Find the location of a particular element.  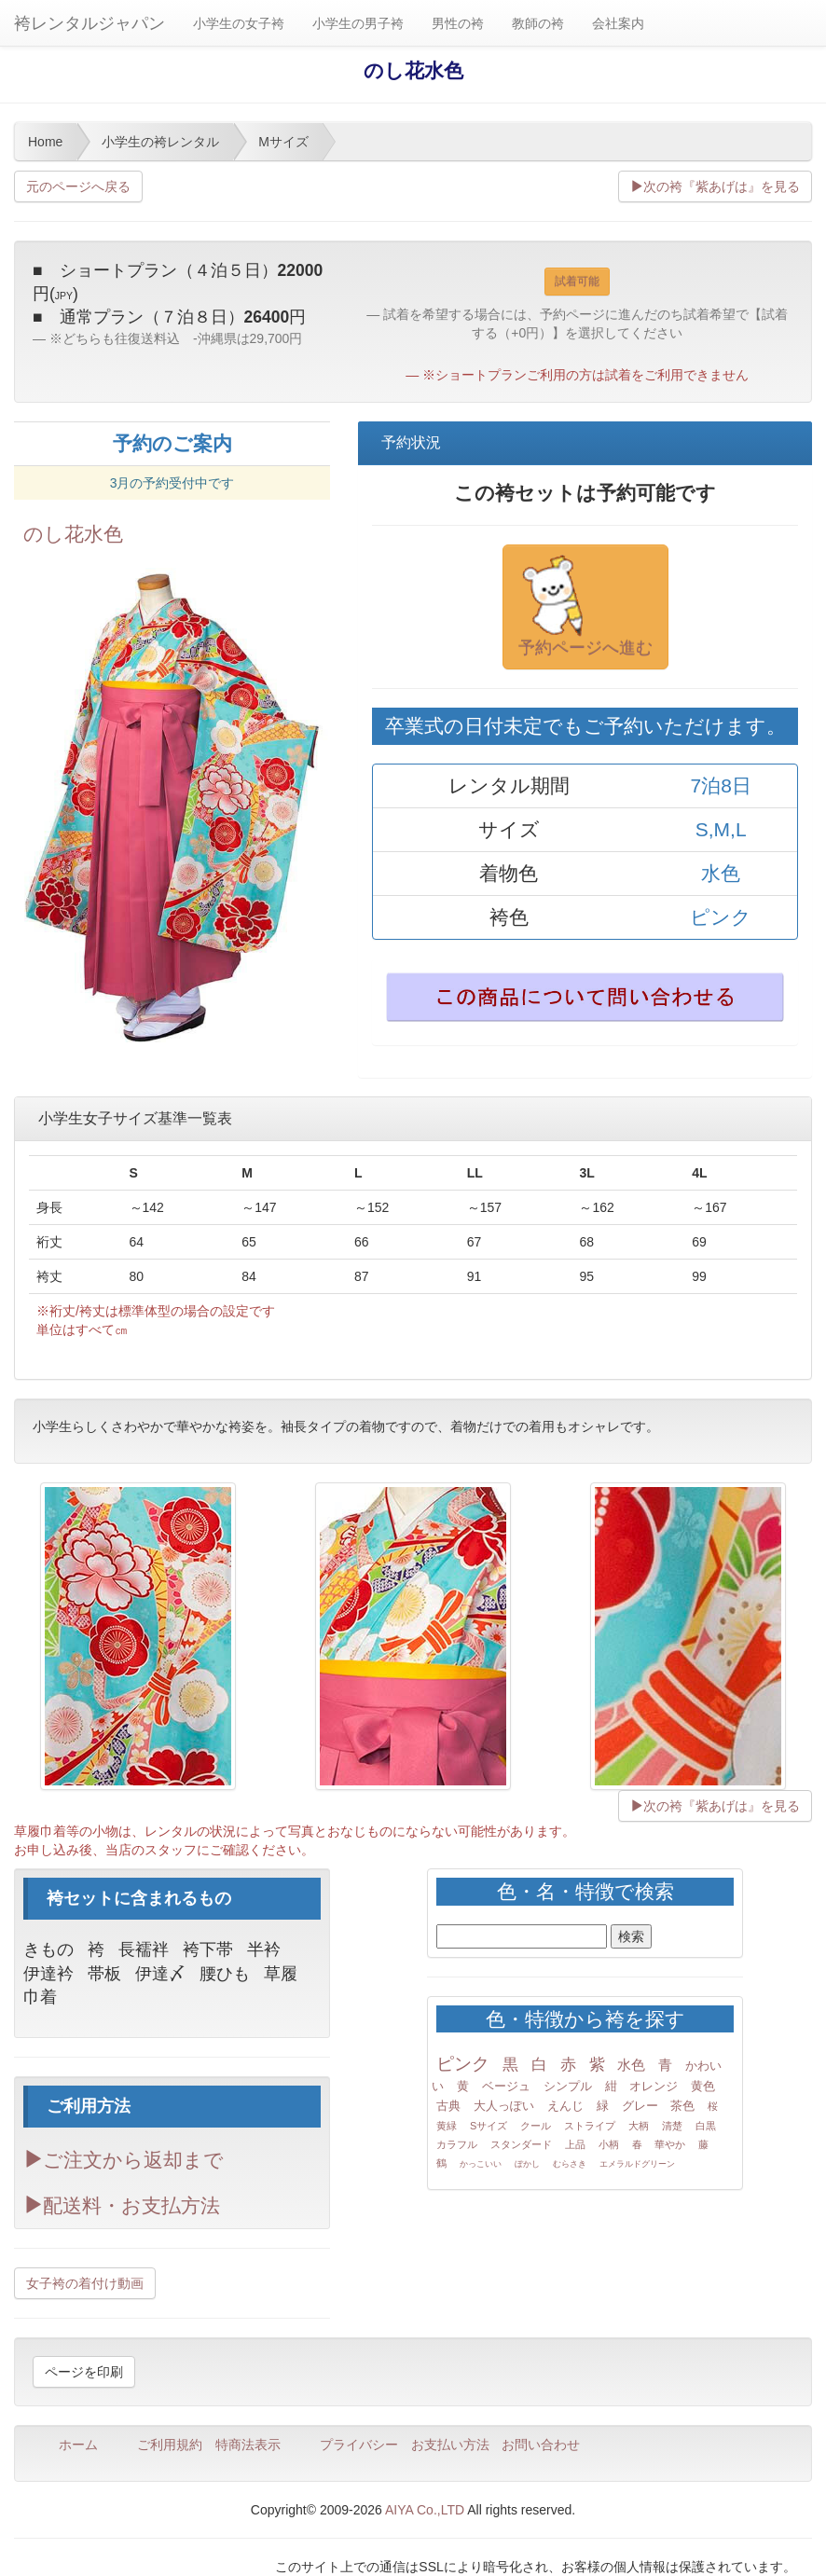

ページを印刷 is located at coordinates (84, 2371).